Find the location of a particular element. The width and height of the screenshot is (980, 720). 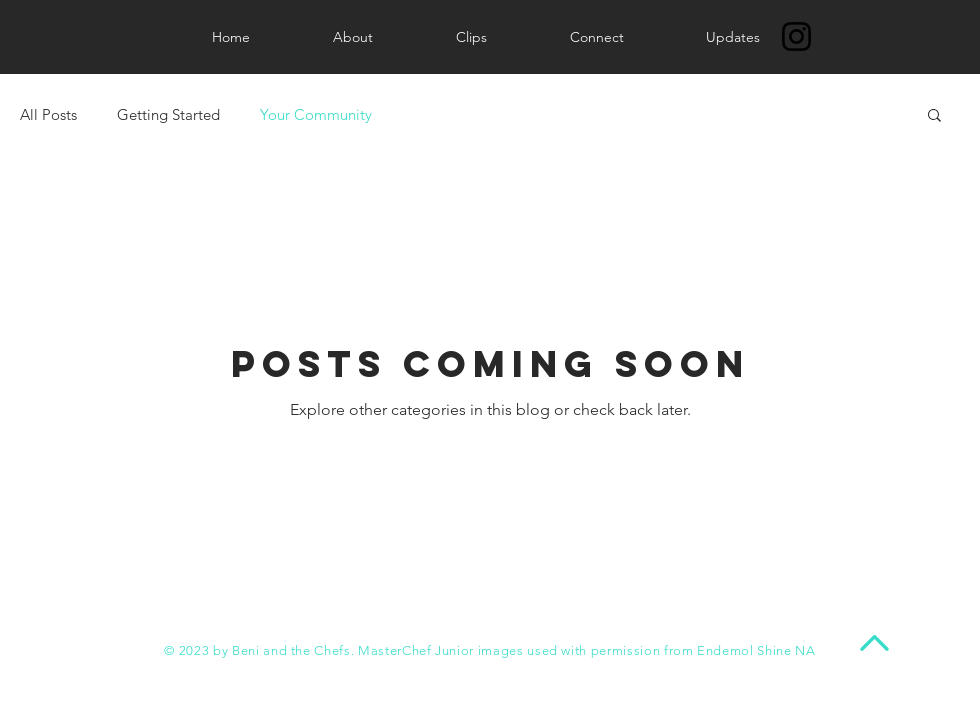

Your Community is located at coordinates (316, 114).